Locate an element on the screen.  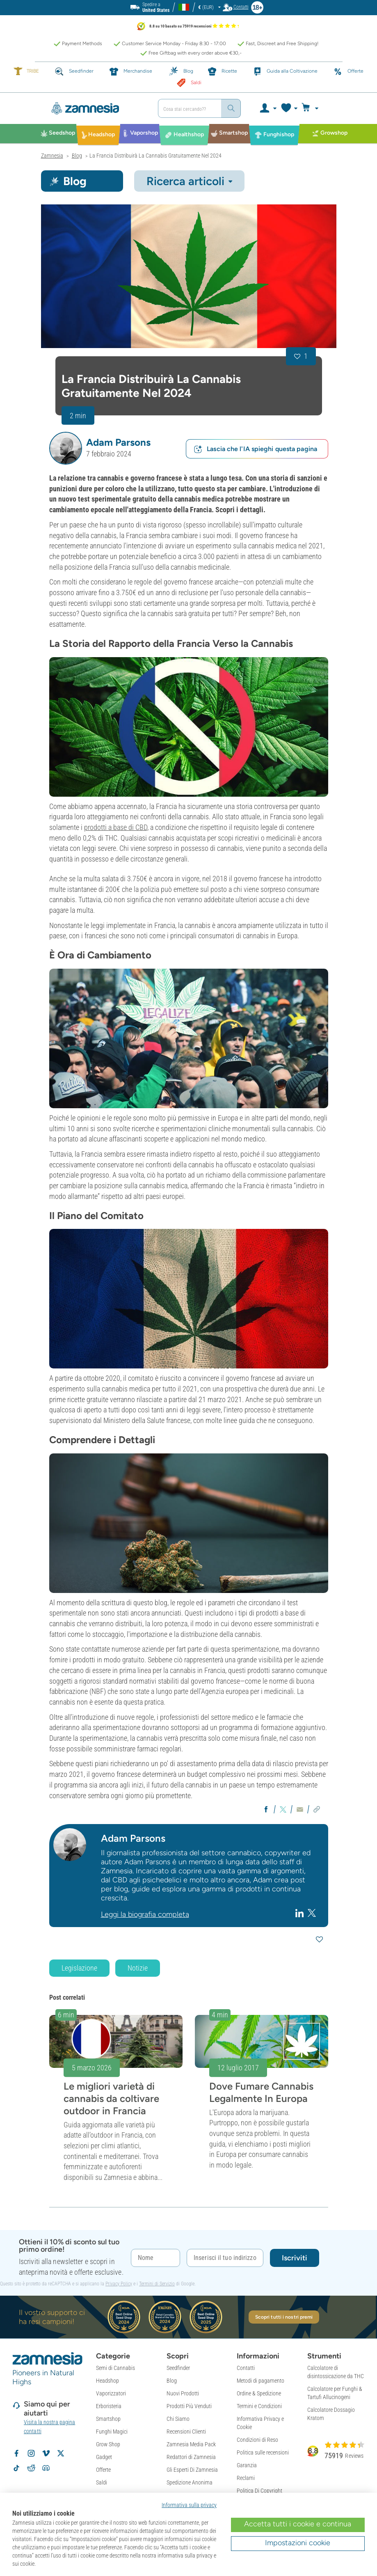
Seedfinder is located at coordinates (178, 2368).